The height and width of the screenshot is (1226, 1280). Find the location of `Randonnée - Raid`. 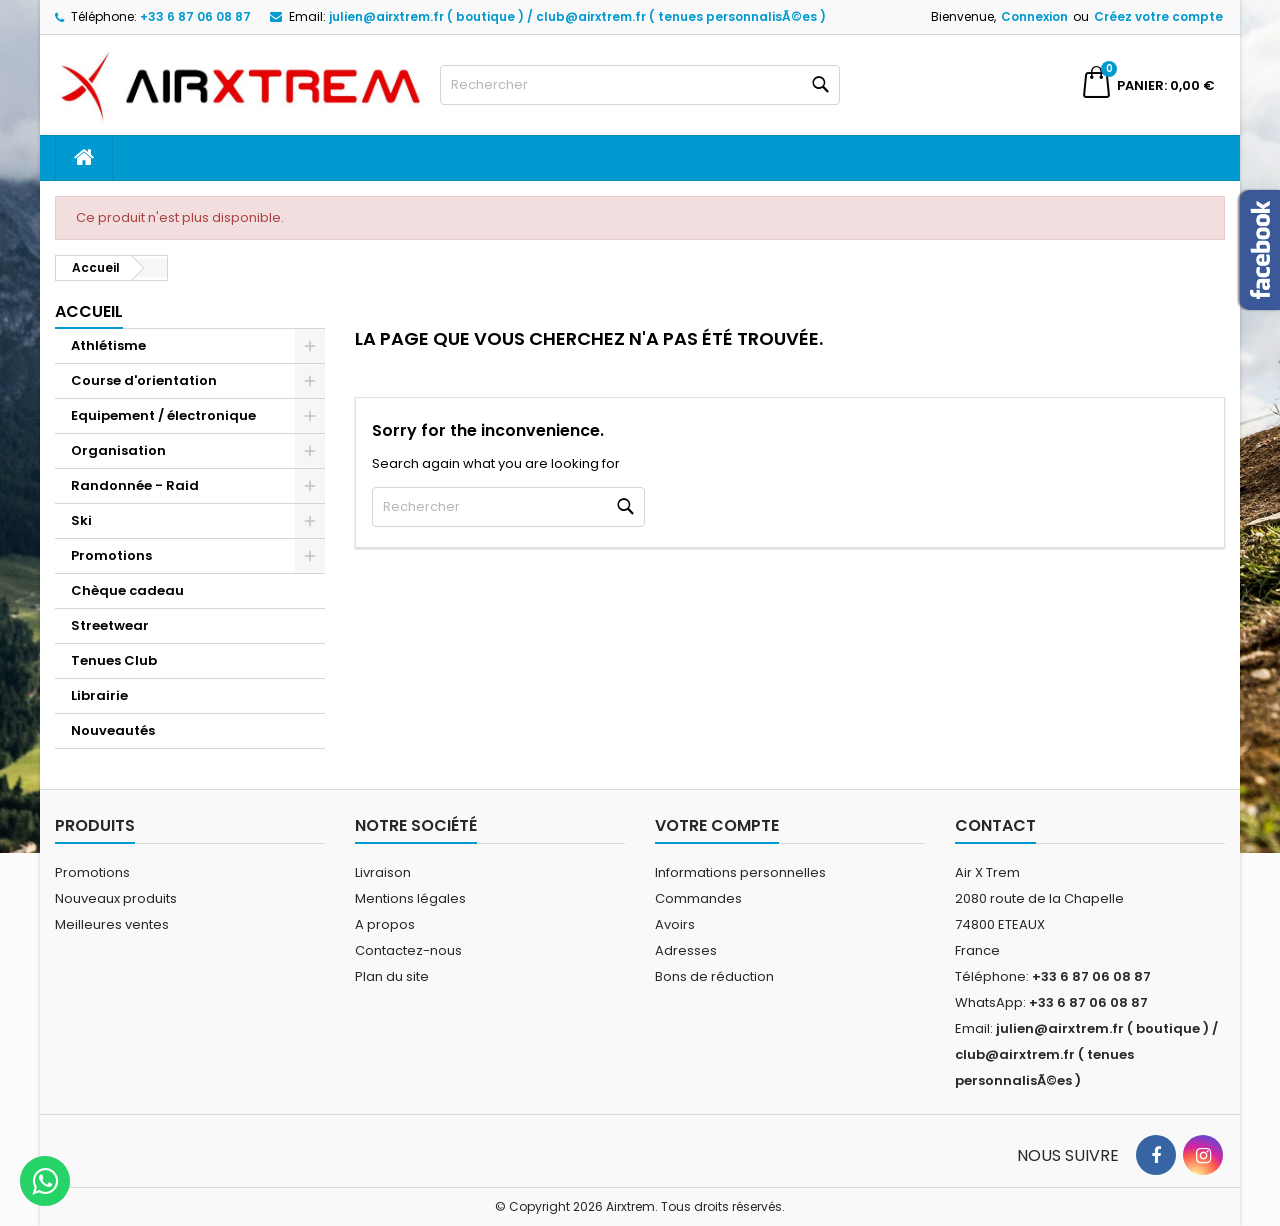

Randonnée - Raid is located at coordinates (135, 485).